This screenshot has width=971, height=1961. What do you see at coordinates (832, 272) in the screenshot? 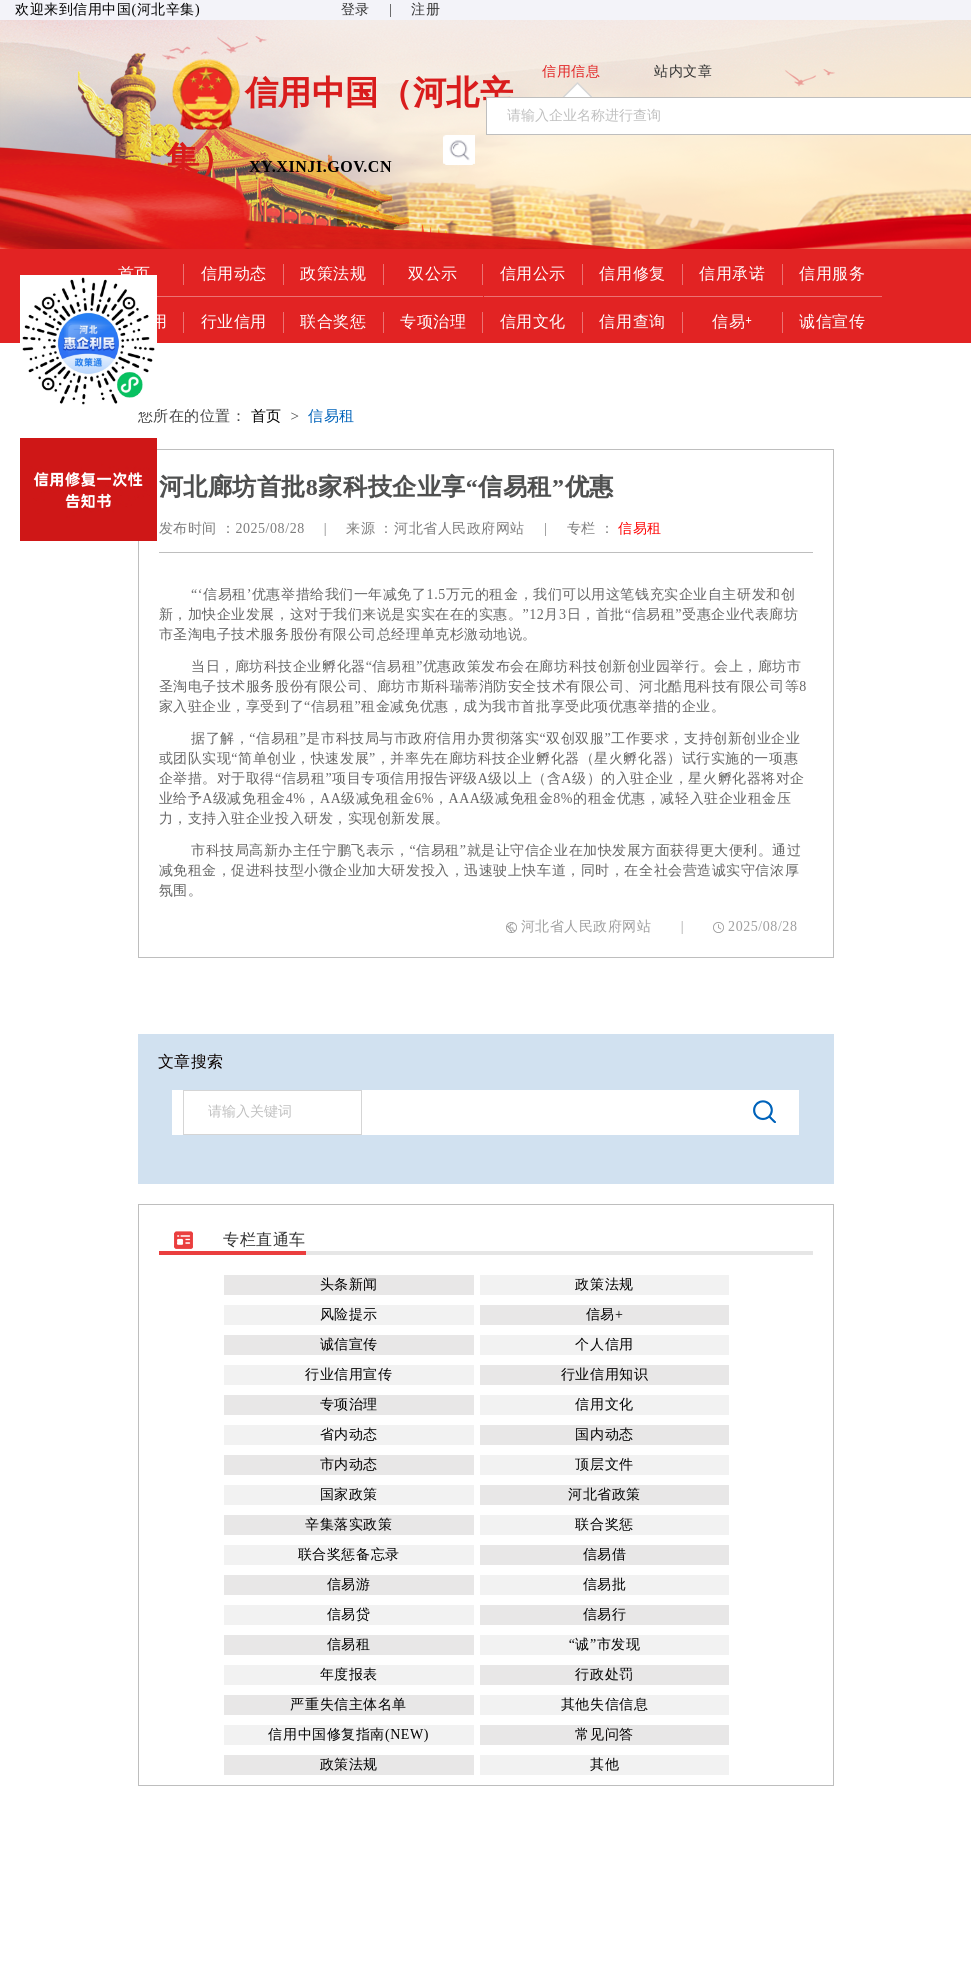
I see `信用服务` at bounding box center [832, 272].